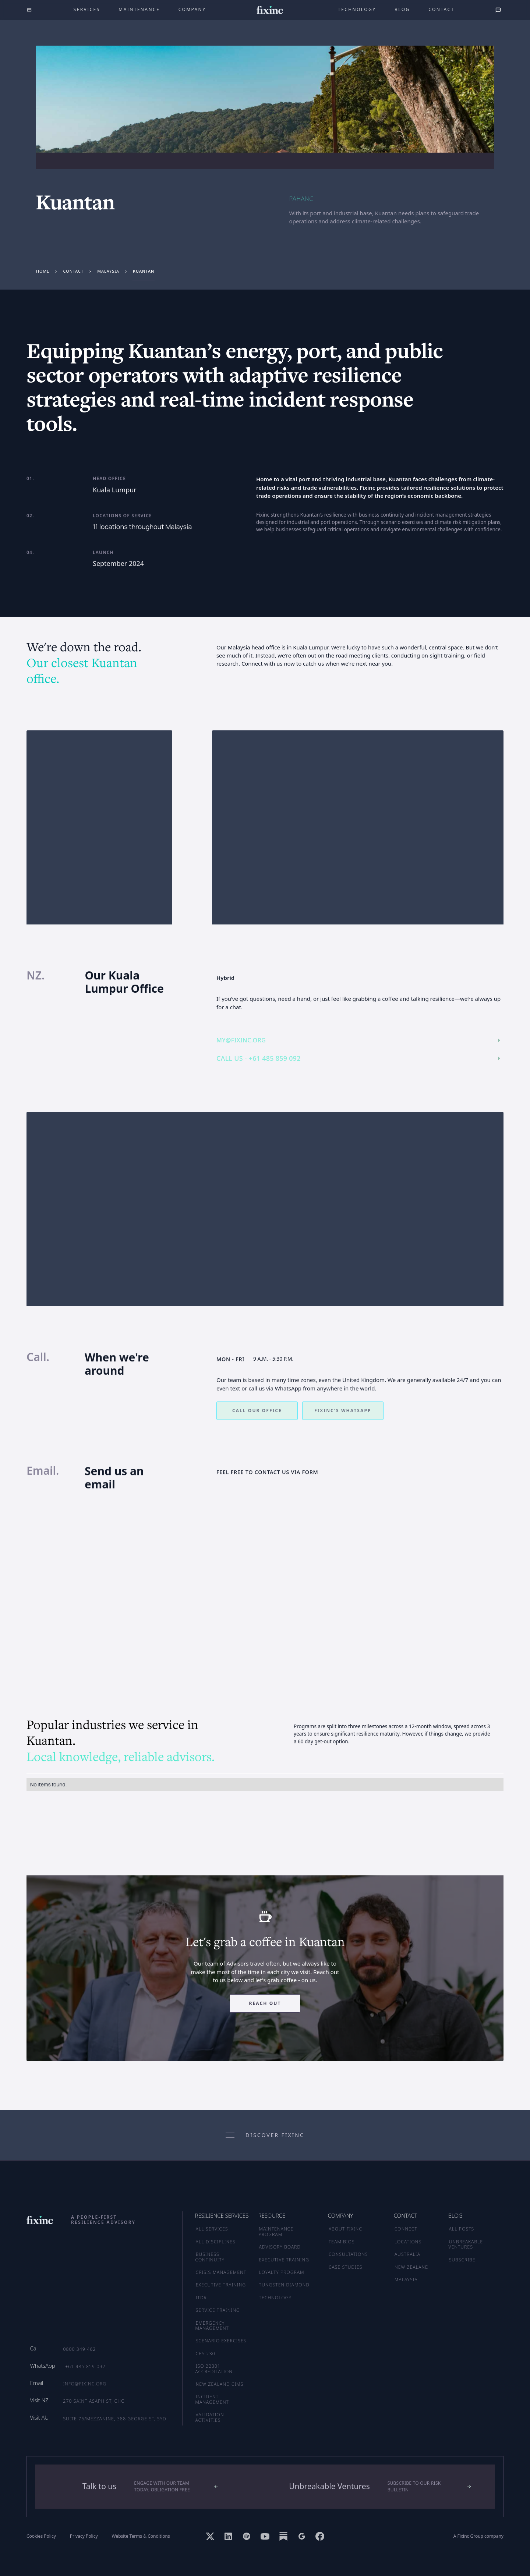  Describe the element at coordinates (41, 2536) in the screenshot. I see `Cookies Policy` at that location.